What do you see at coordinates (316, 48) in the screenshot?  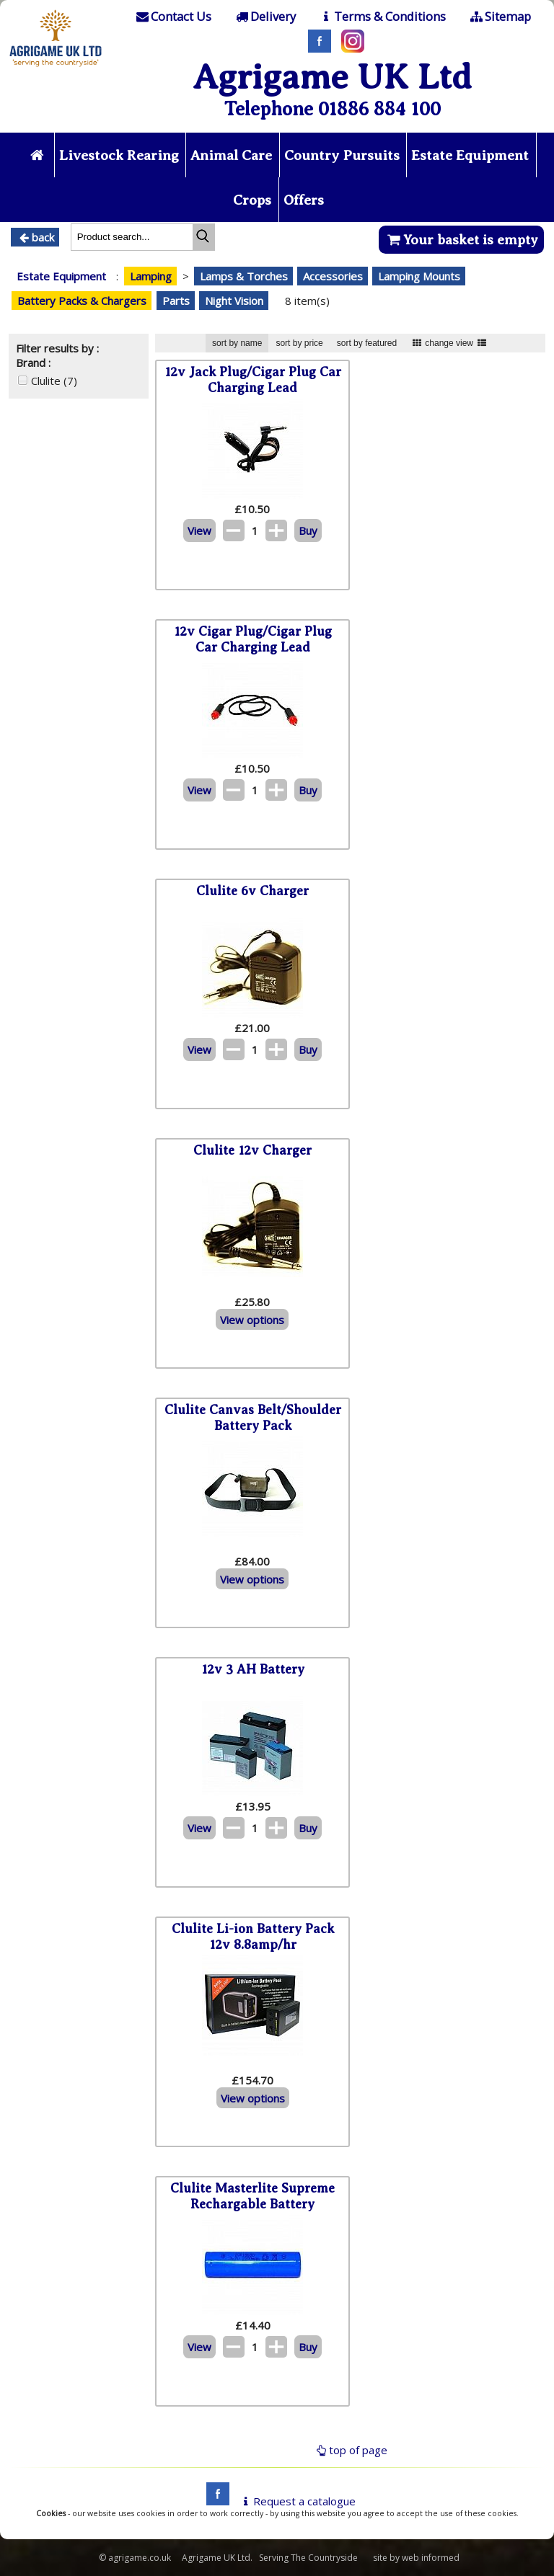 I see `[Facebook]` at bounding box center [316, 48].